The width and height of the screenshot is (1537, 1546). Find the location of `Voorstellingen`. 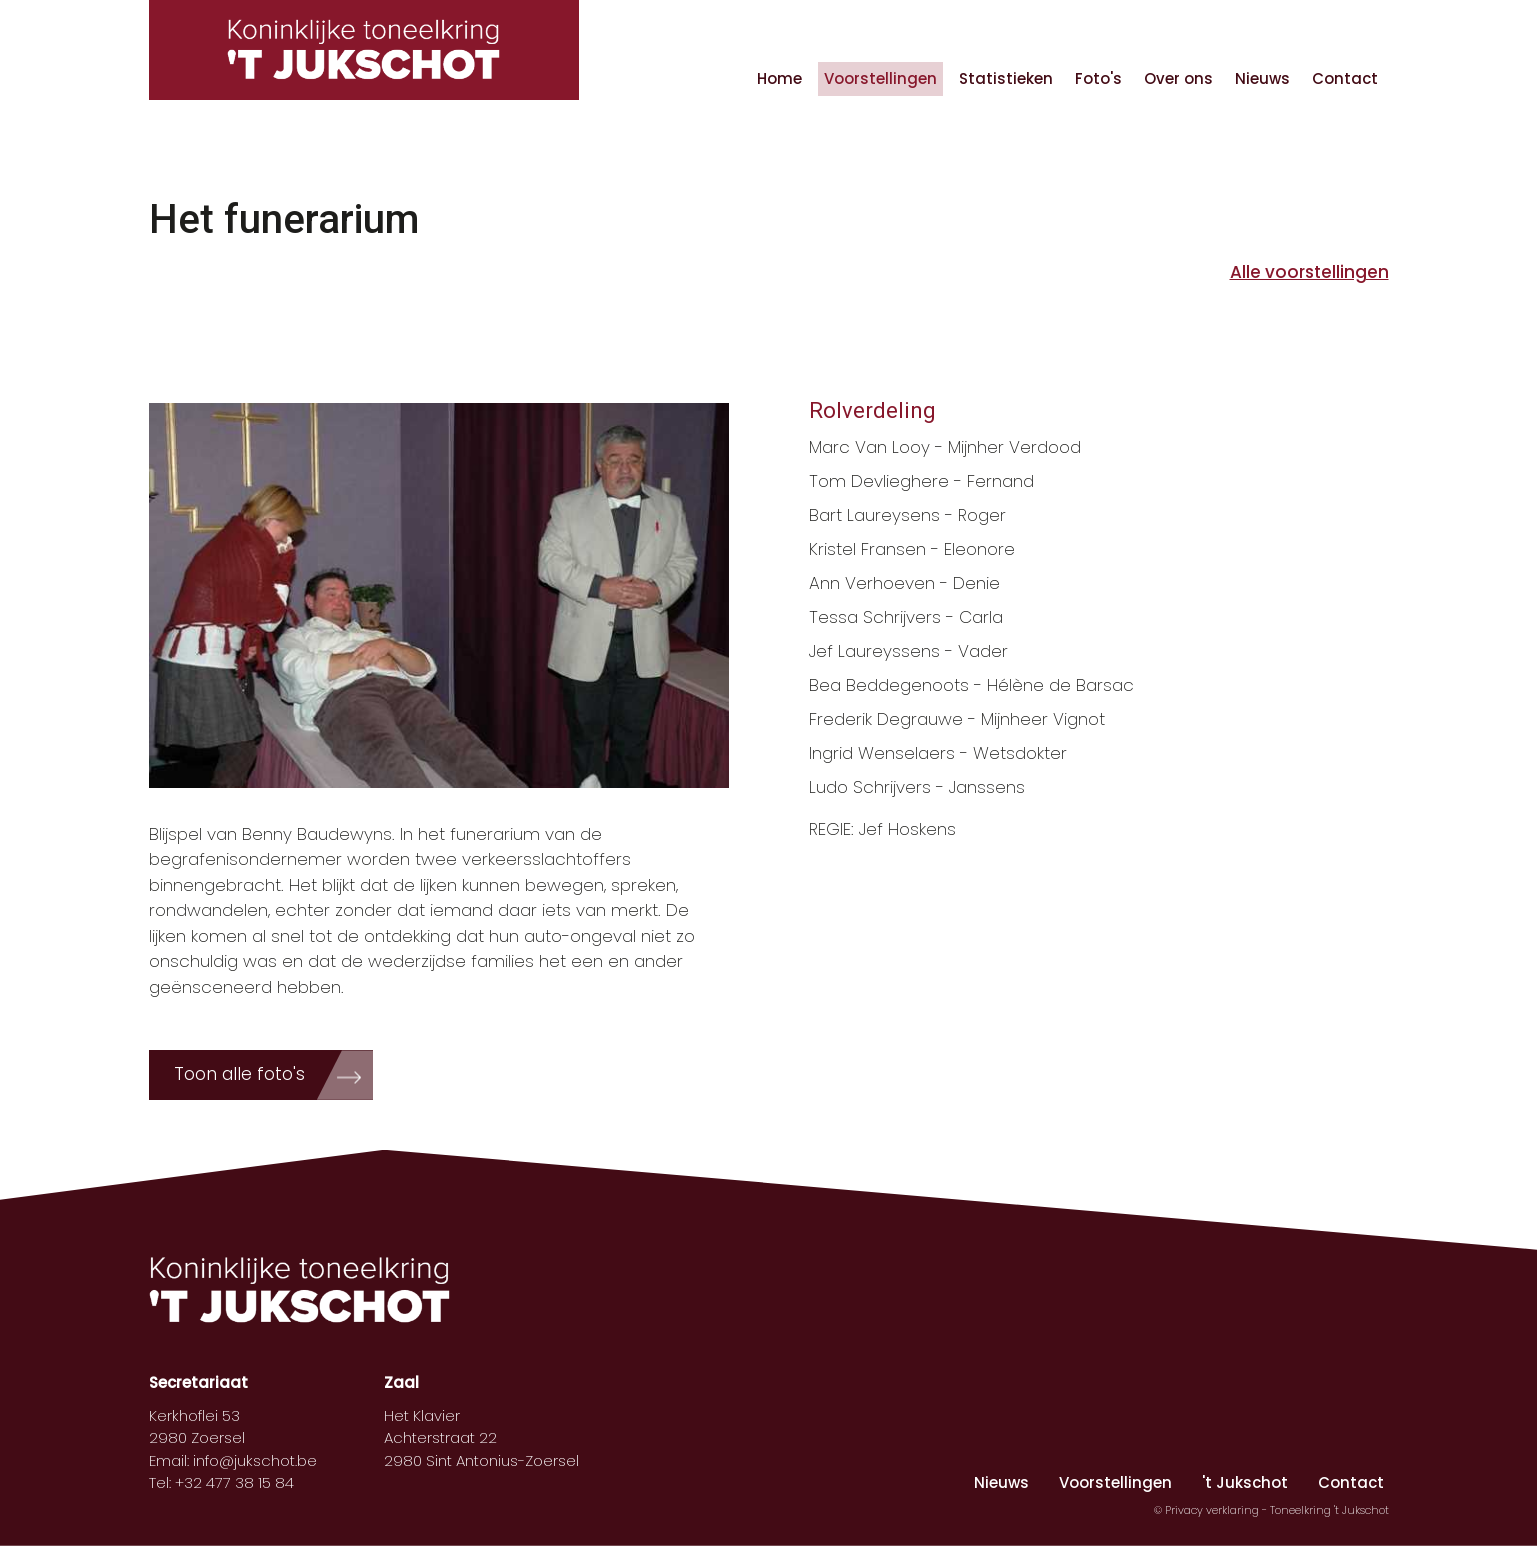

Voorstellingen is located at coordinates (880, 78).